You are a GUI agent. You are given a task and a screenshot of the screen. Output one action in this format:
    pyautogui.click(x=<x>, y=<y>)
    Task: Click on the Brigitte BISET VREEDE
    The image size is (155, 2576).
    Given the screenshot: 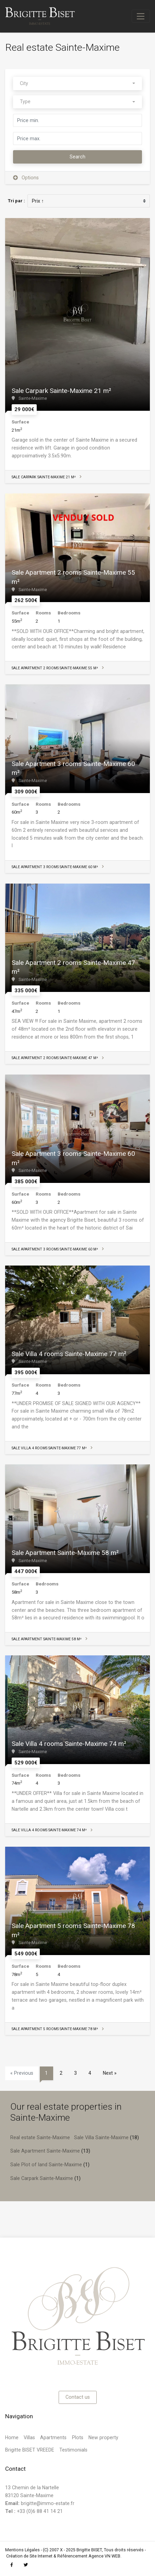 What is the action you would take?
    pyautogui.click(x=29, y=2450)
    